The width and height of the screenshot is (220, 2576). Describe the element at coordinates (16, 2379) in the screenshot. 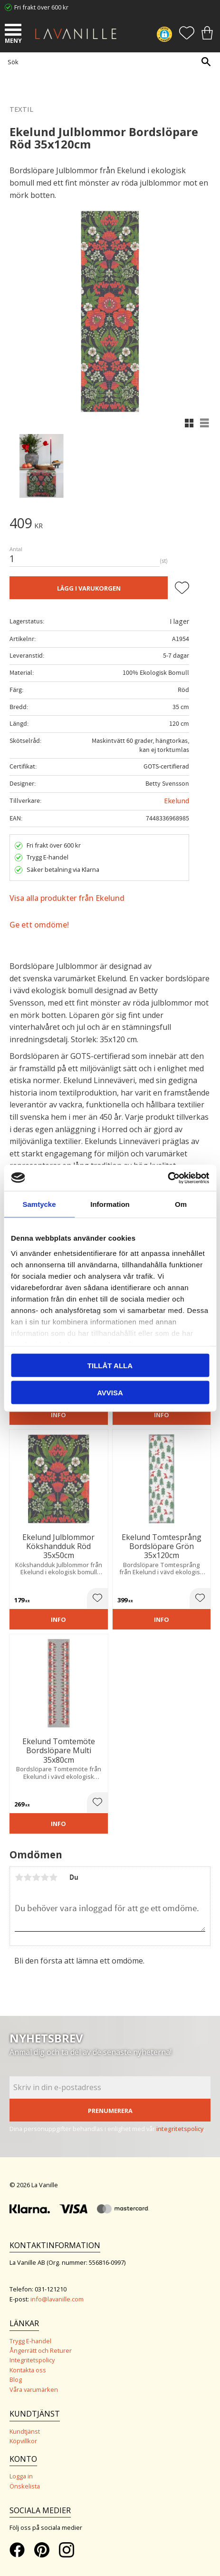

I see `Blog` at that location.